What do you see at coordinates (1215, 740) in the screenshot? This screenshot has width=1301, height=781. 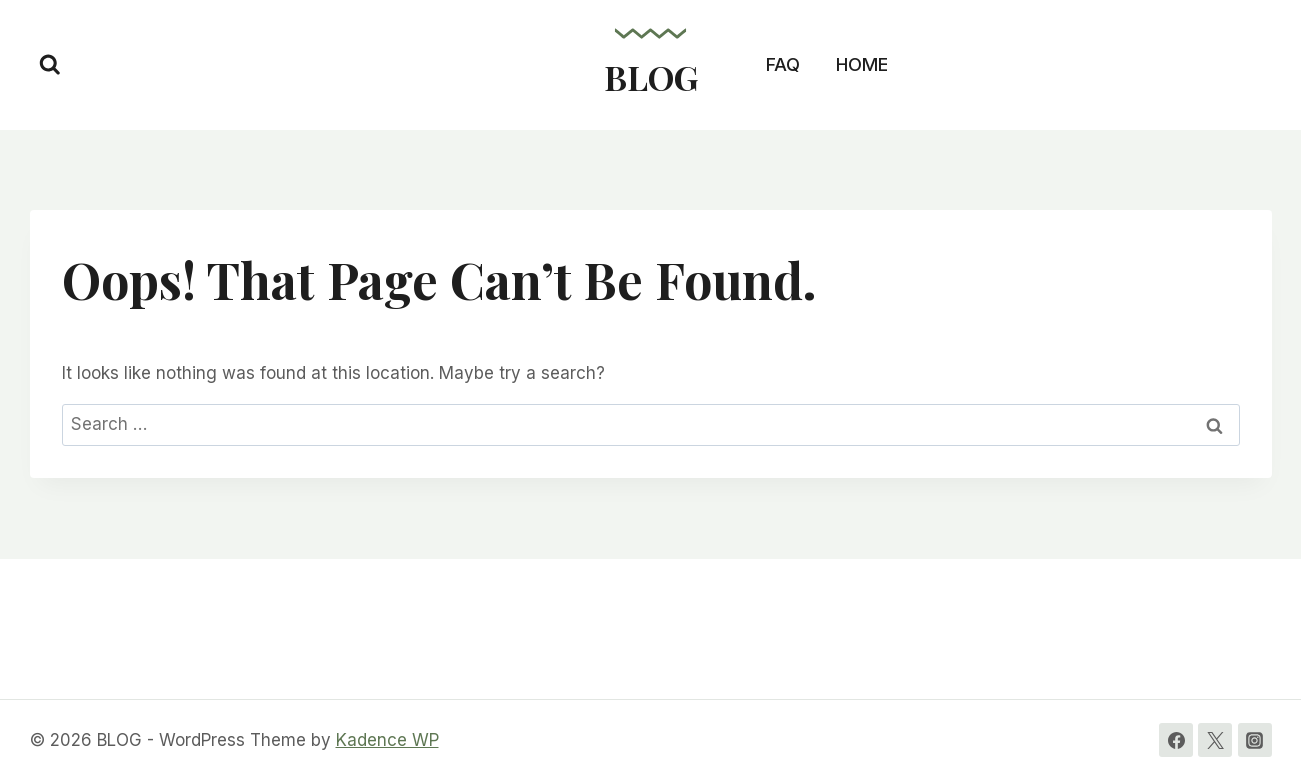 I see `[Twitter]` at bounding box center [1215, 740].